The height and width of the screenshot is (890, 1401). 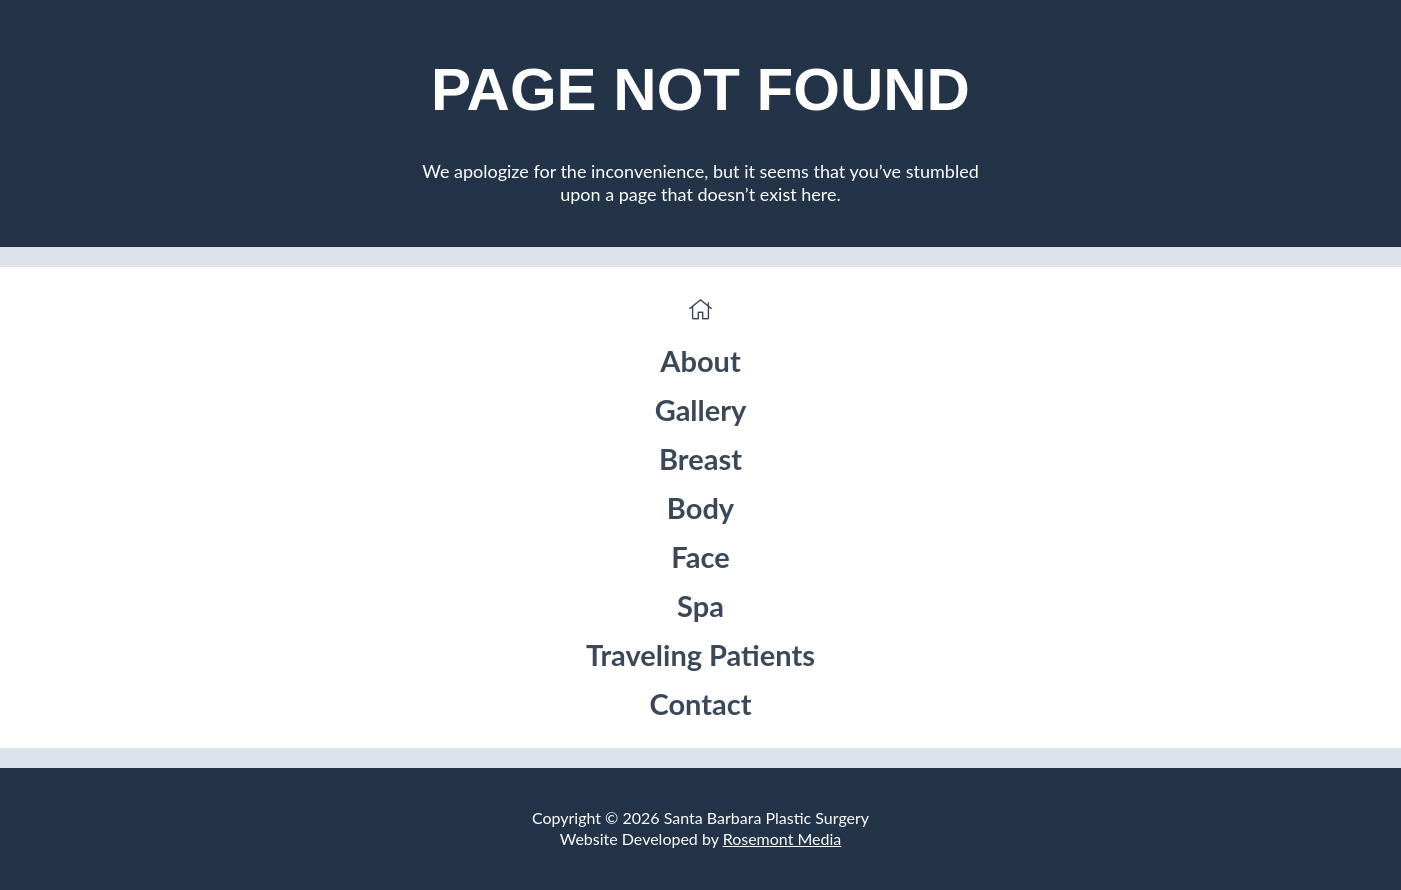 I want to click on Gallery, so click(x=701, y=409).